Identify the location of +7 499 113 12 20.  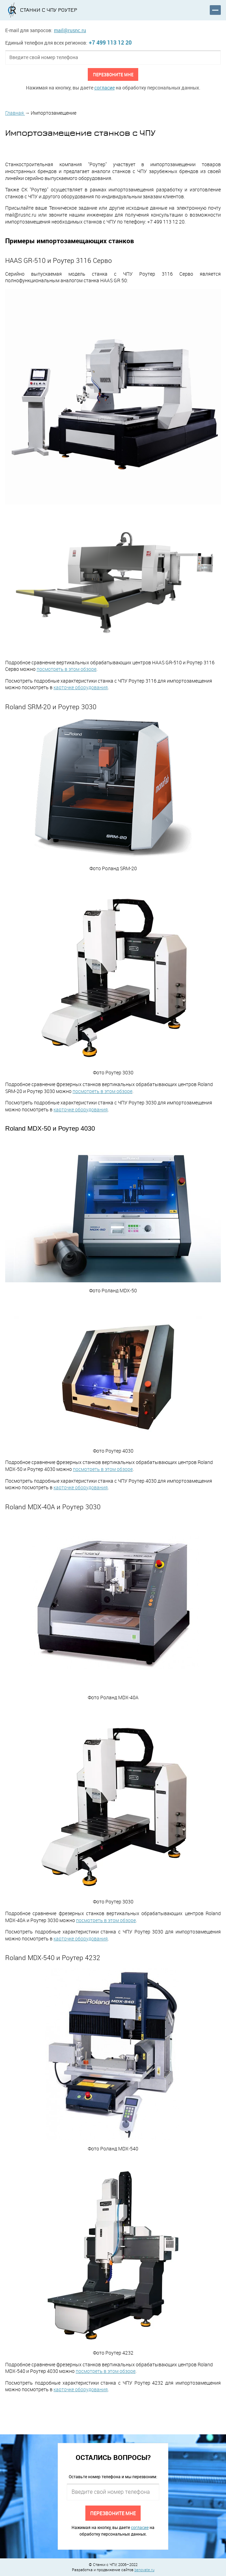
(110, 42).